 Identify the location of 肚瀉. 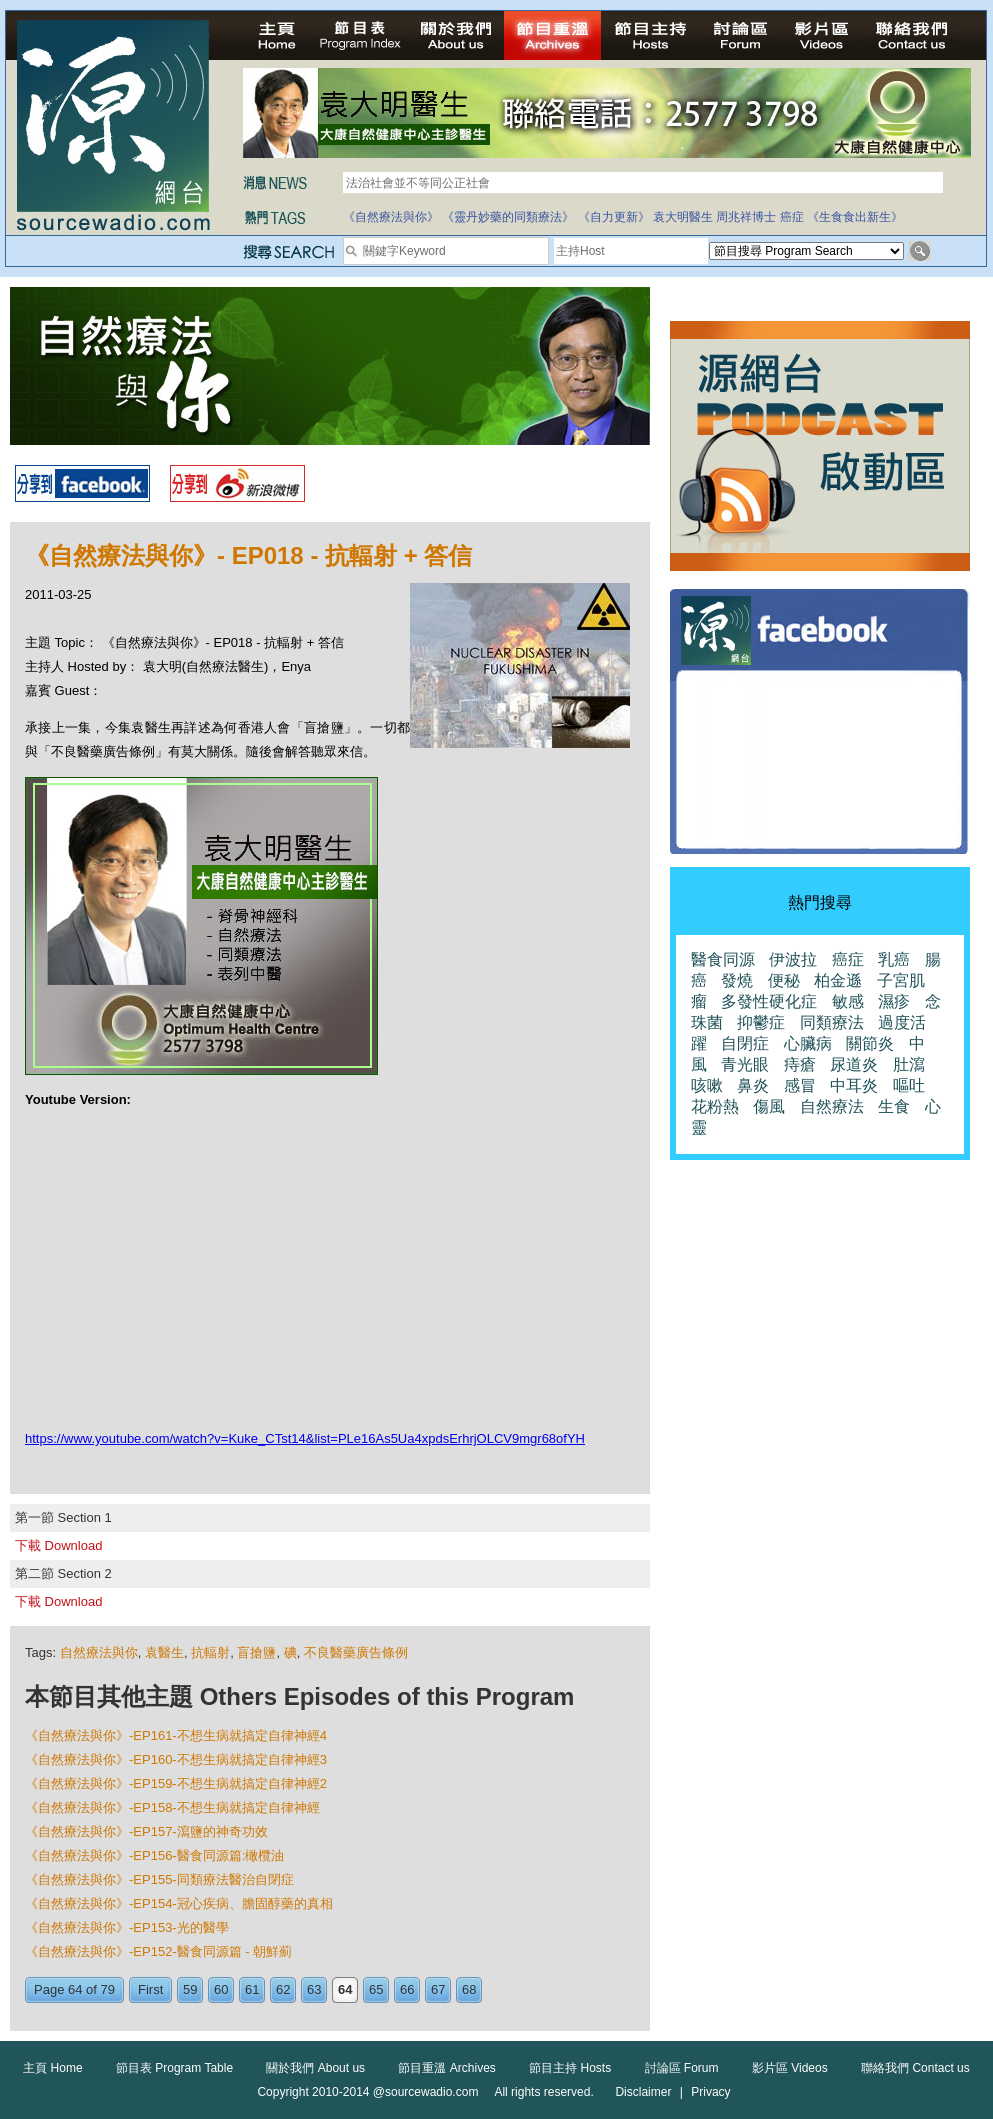
(909, 1064).